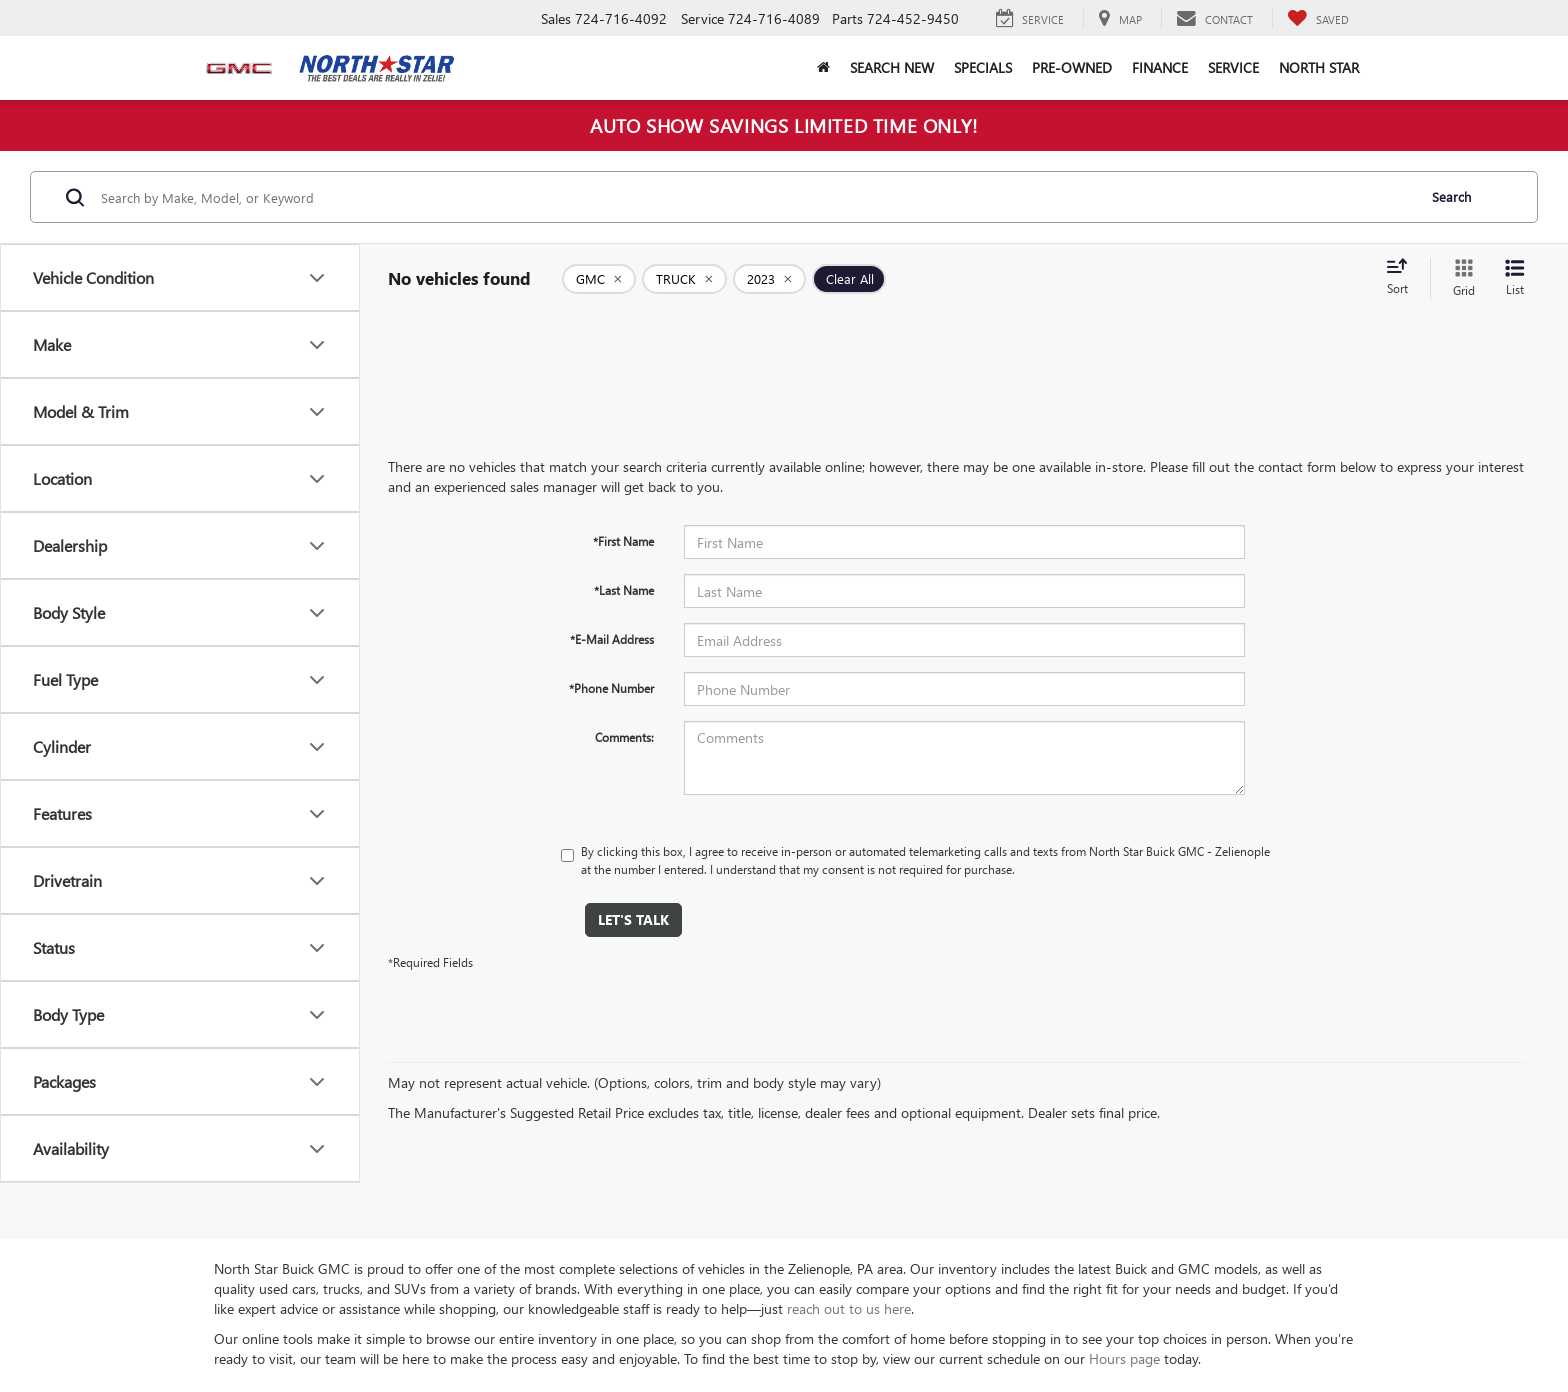  I want to click on Let's Talk, so click(633, 919).